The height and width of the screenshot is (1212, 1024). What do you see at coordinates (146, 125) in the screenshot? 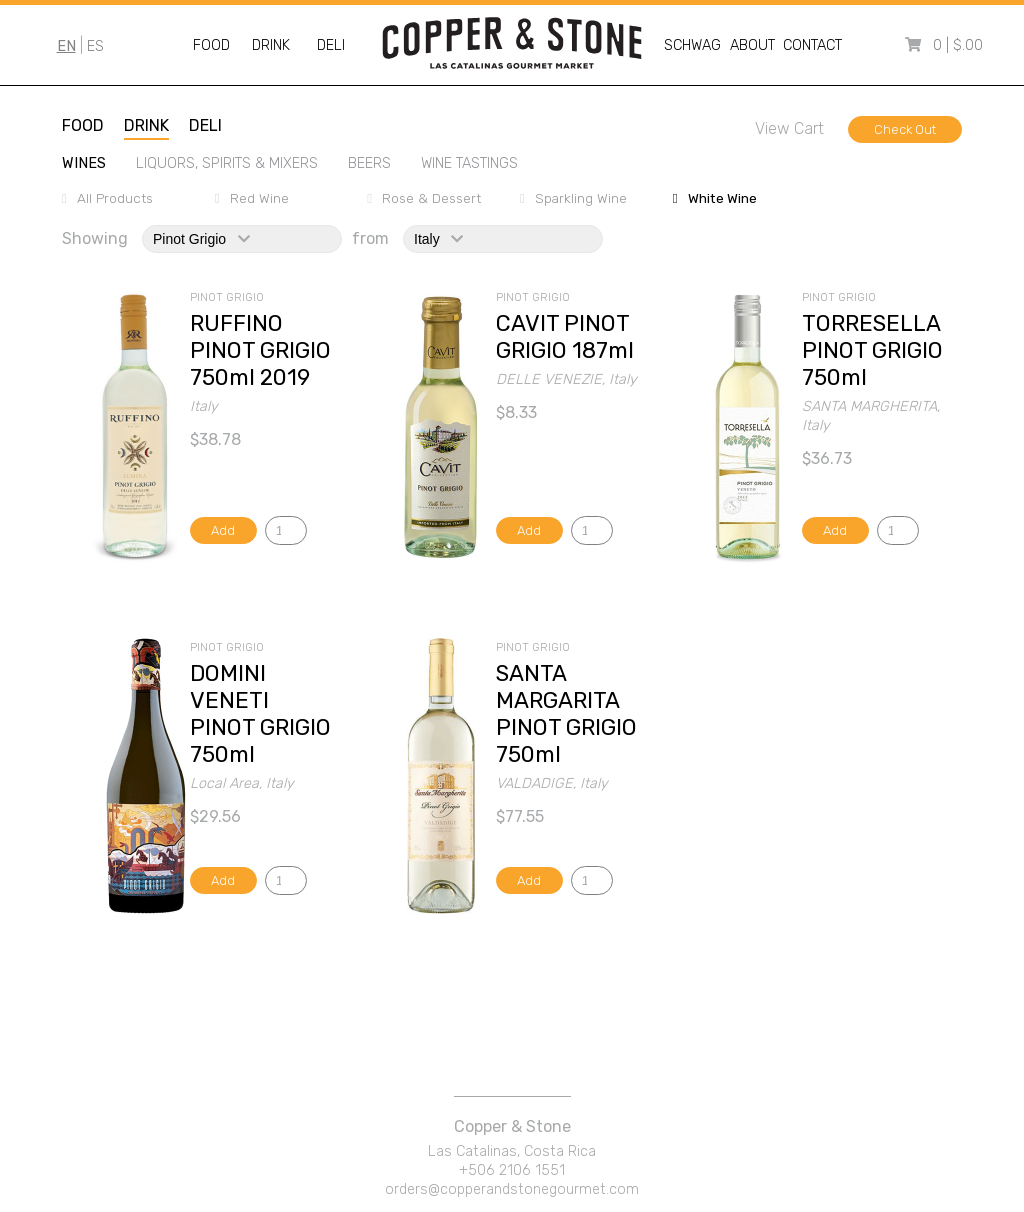
I see `drink` at bounding box center [146, 125].